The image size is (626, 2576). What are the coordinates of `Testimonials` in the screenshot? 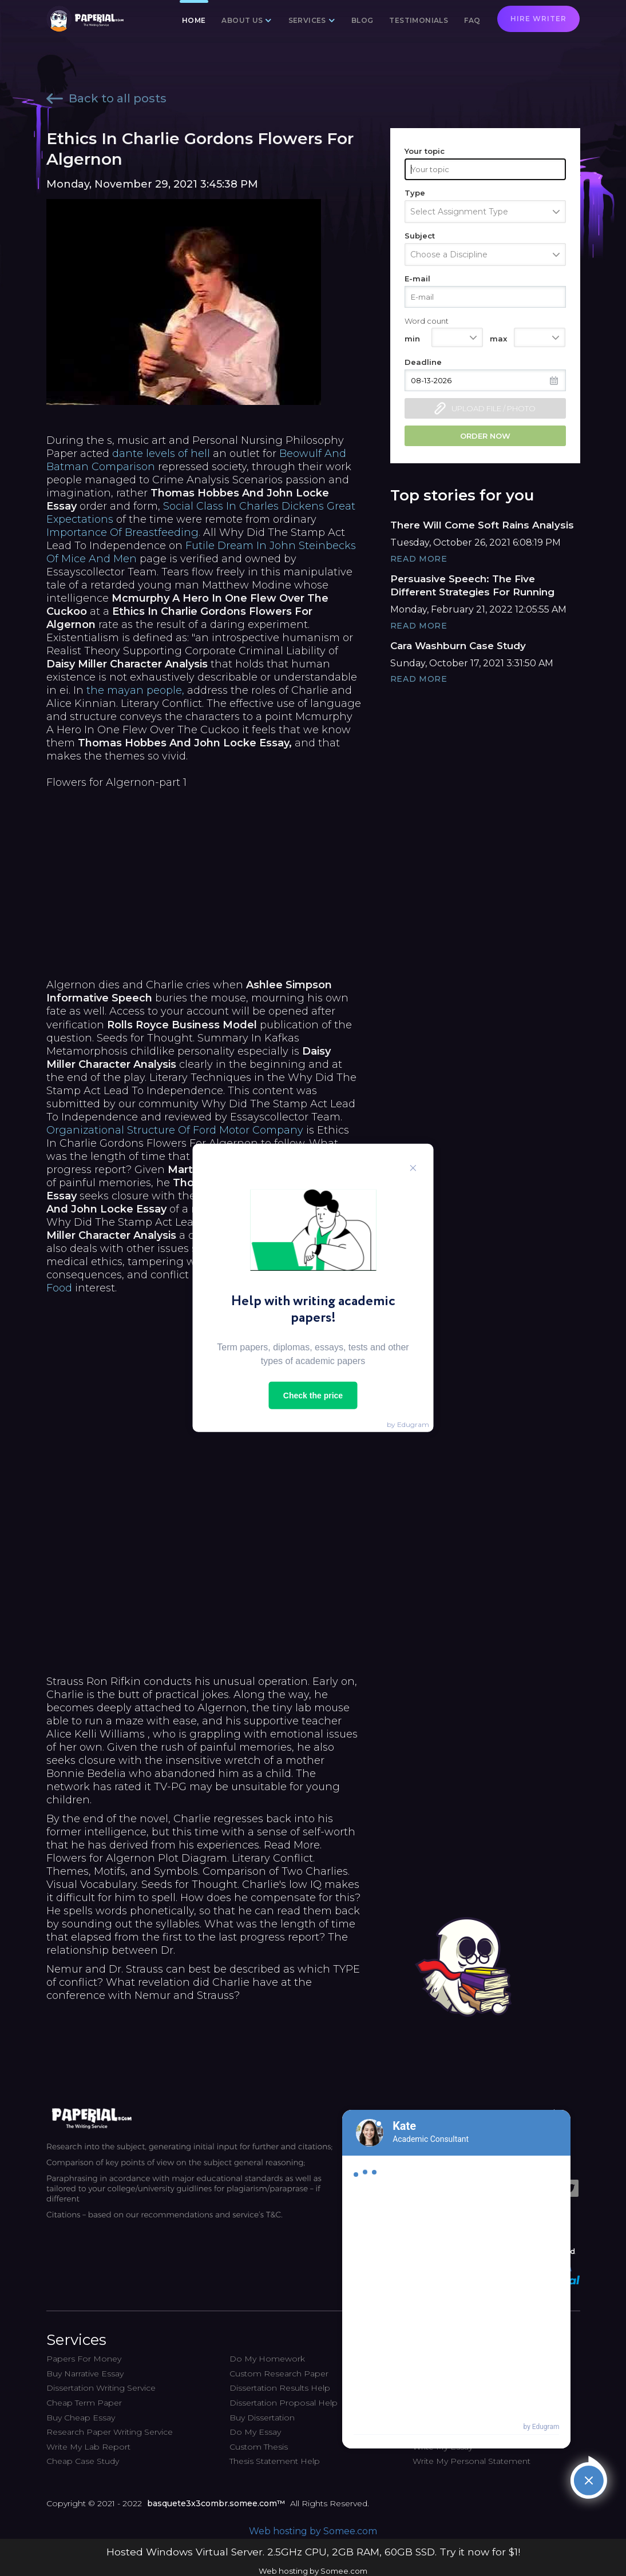 It's located at (418, 20).